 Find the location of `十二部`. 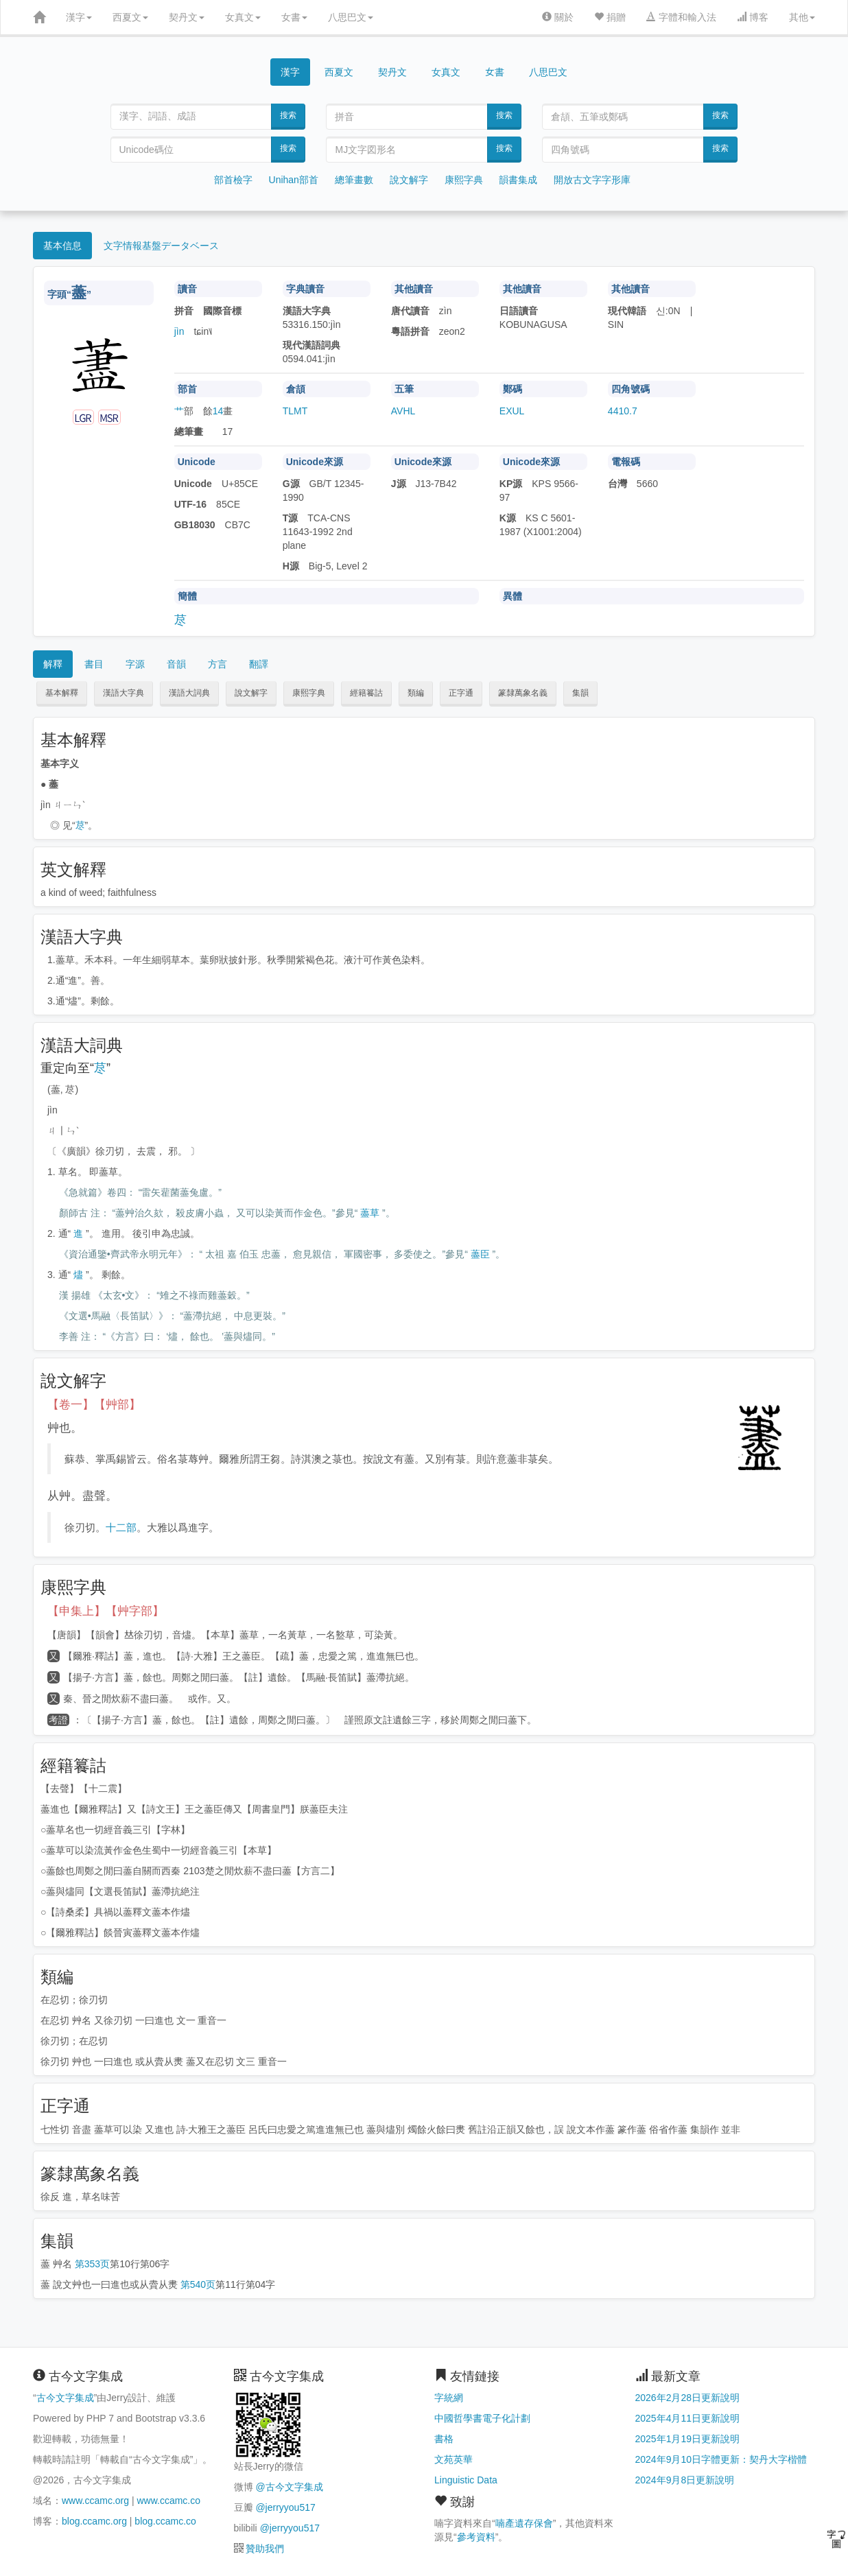

十二部 is located at coordinates (121, 1527).